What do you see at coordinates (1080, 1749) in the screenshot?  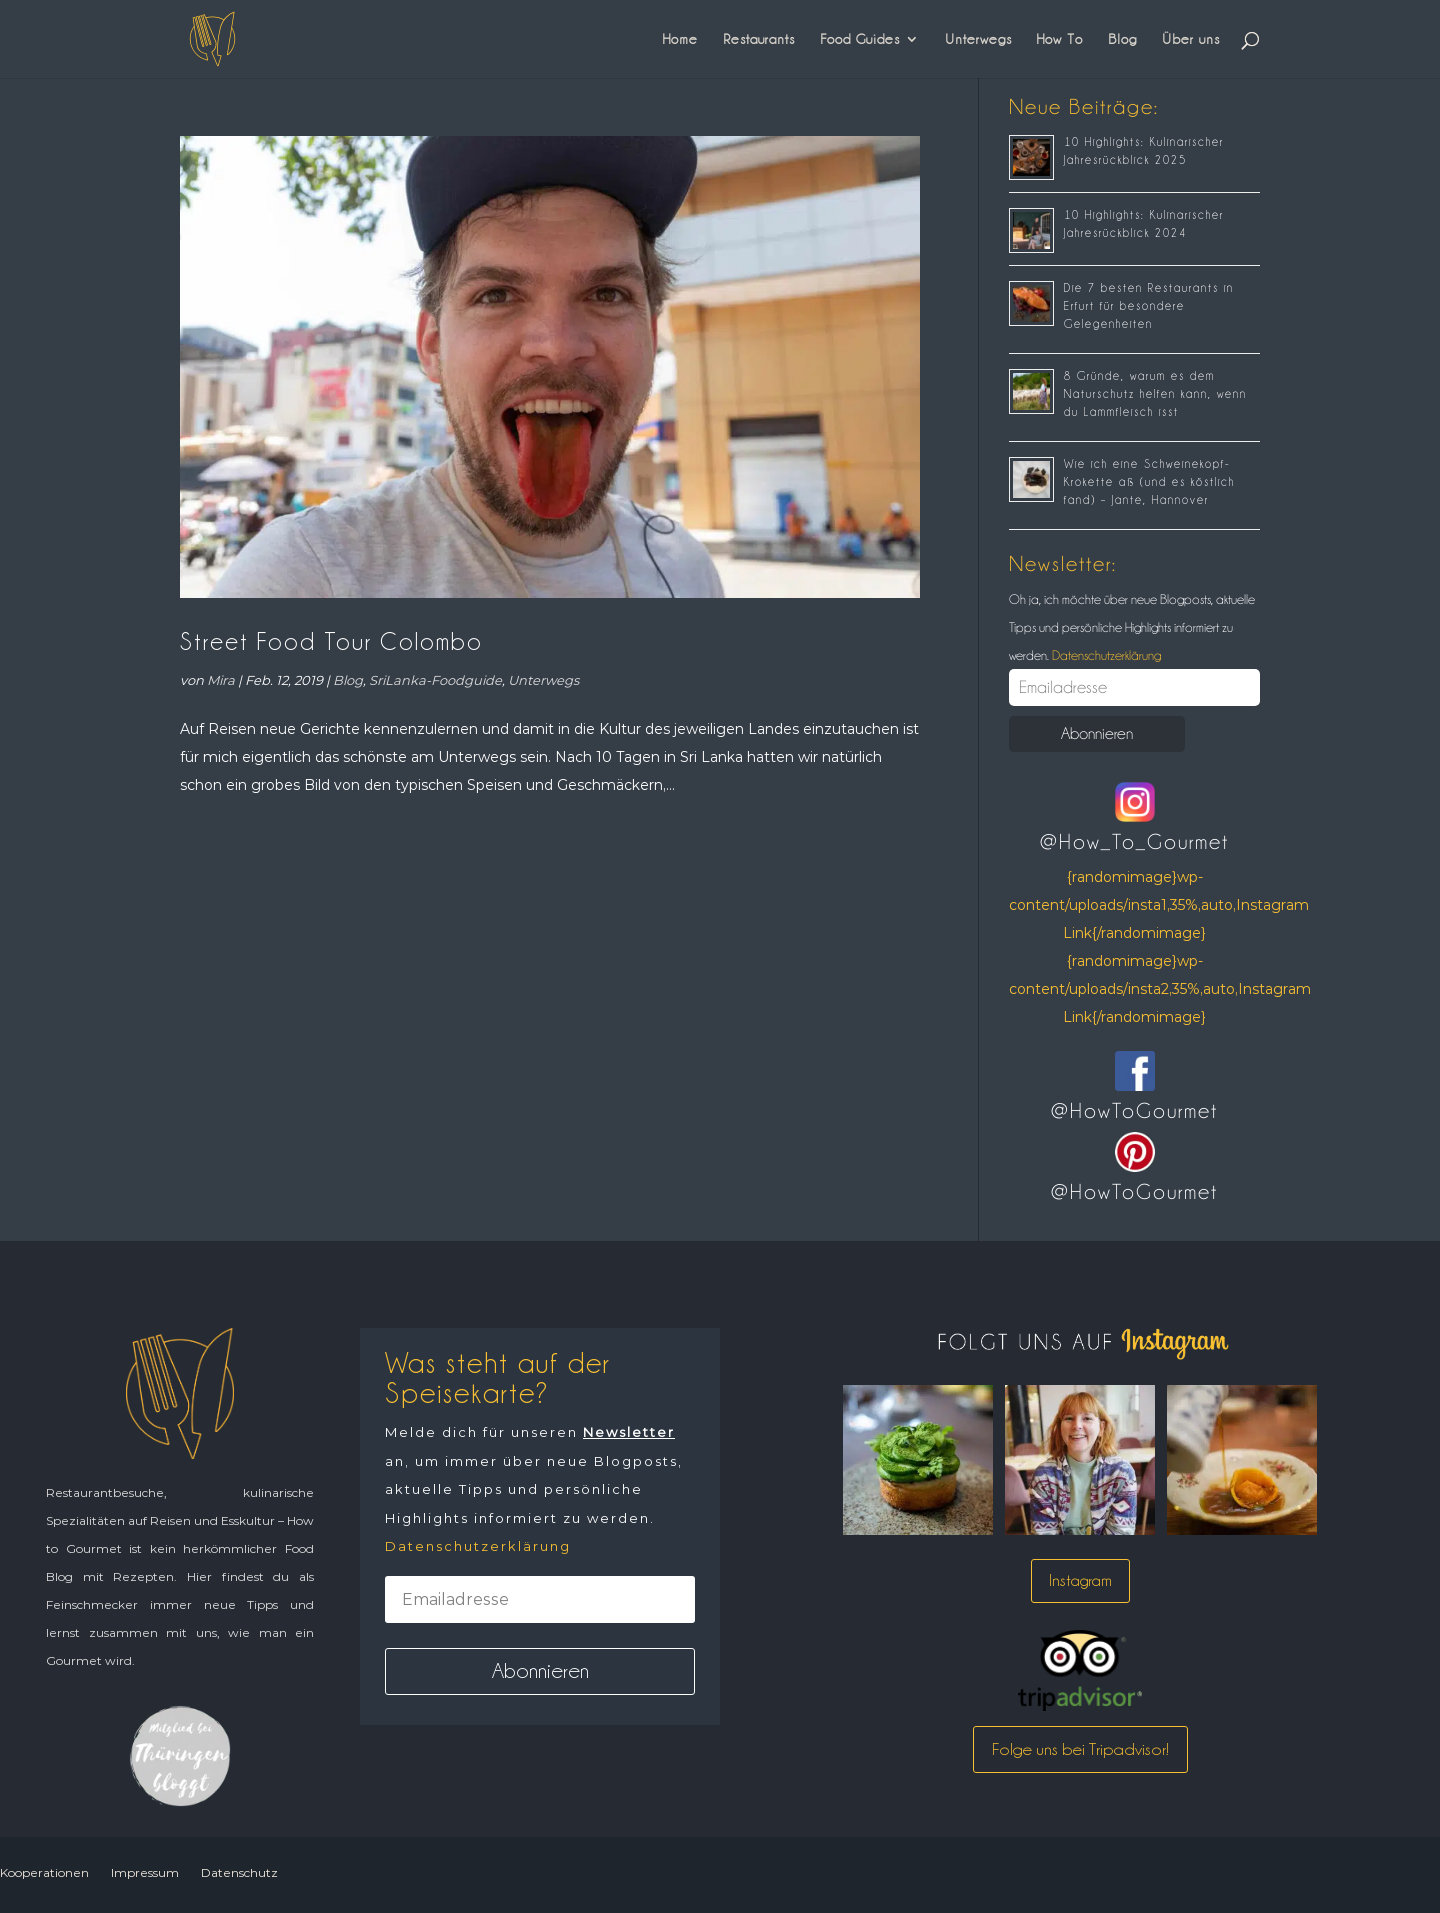 I see `Folge uns bei Tripadvisor!` at bounding box center [1080, 1749].